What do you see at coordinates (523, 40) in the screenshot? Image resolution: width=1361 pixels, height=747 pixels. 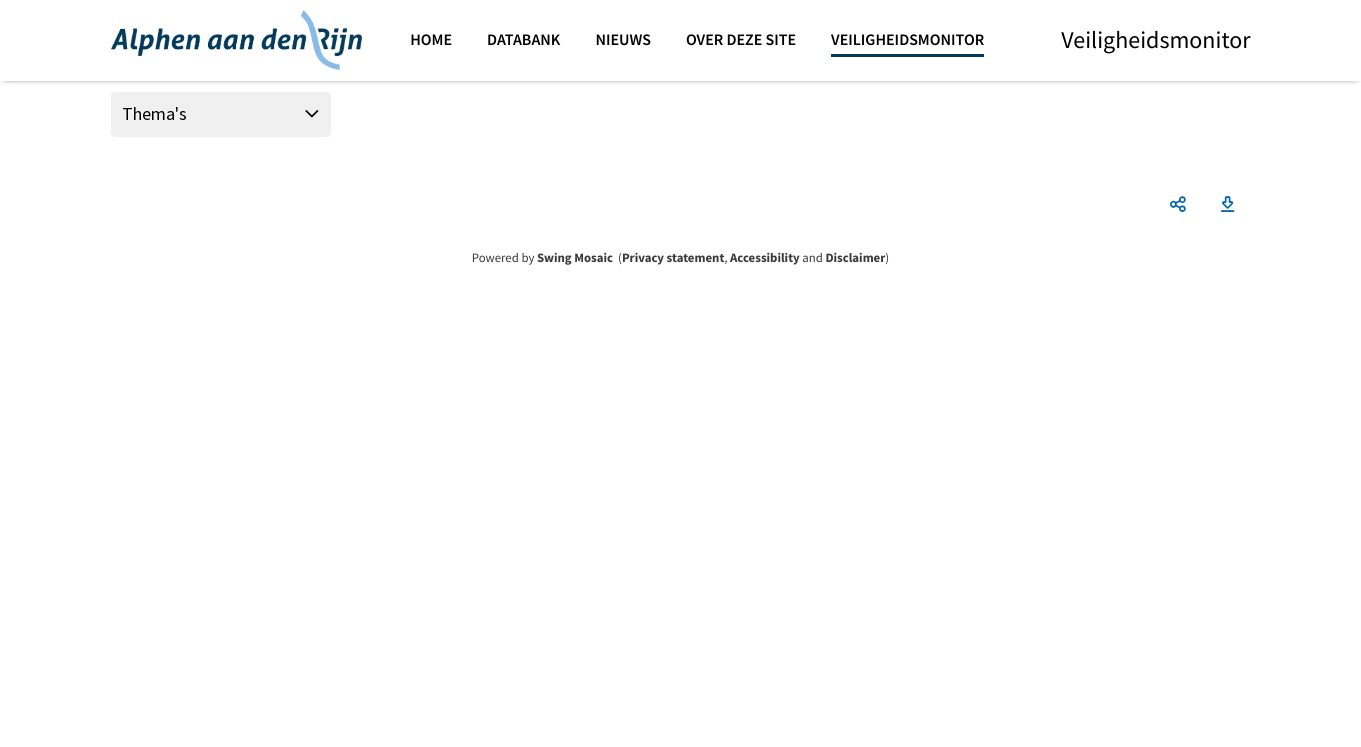 I see `Databank` at bounding box center [523, 40].